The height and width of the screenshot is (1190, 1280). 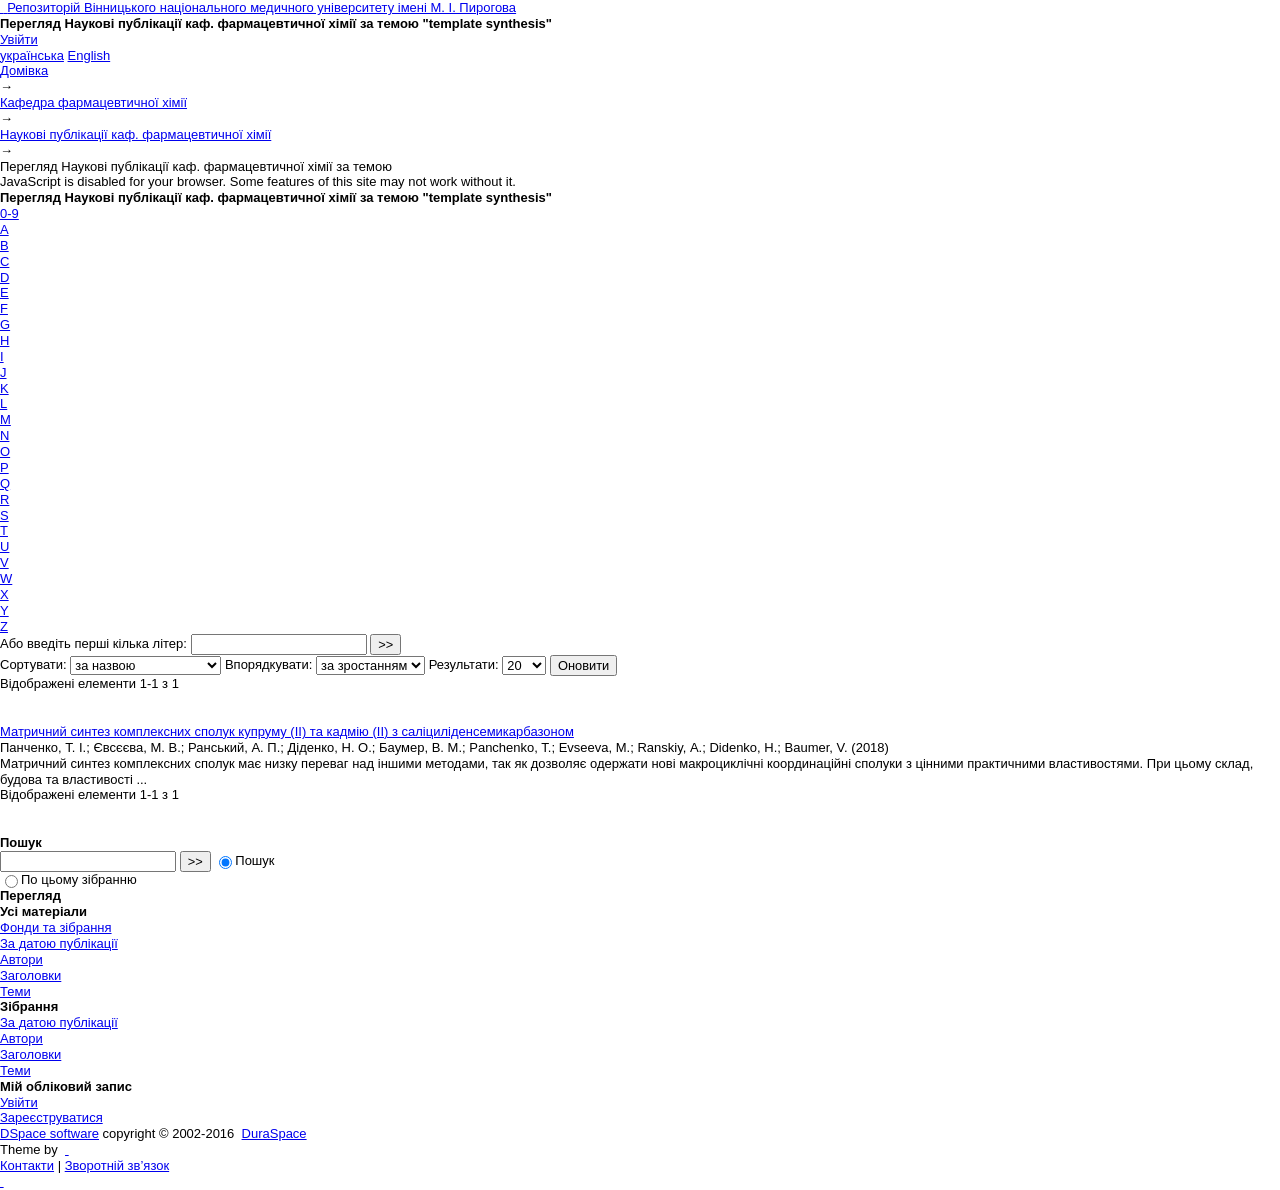 What do you see at coordinates (274, 1133) in the screenshot?
I see `DuraSpace` at bounding box center [274, 1133].